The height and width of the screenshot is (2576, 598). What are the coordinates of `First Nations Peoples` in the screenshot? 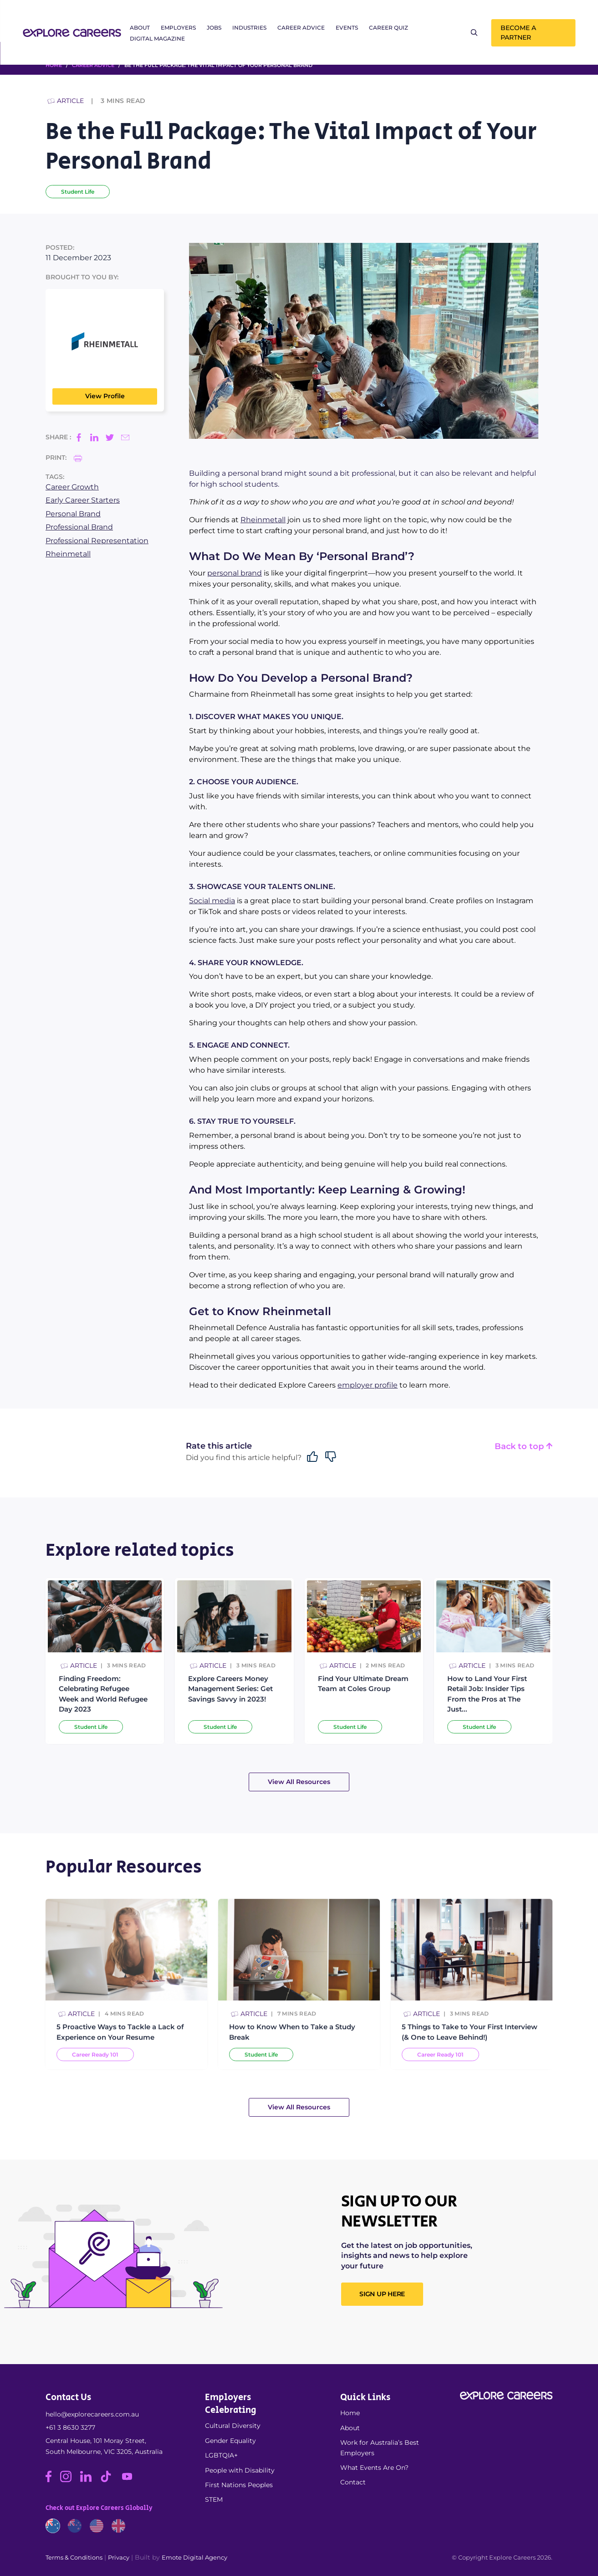 It's located at (239, 2485).